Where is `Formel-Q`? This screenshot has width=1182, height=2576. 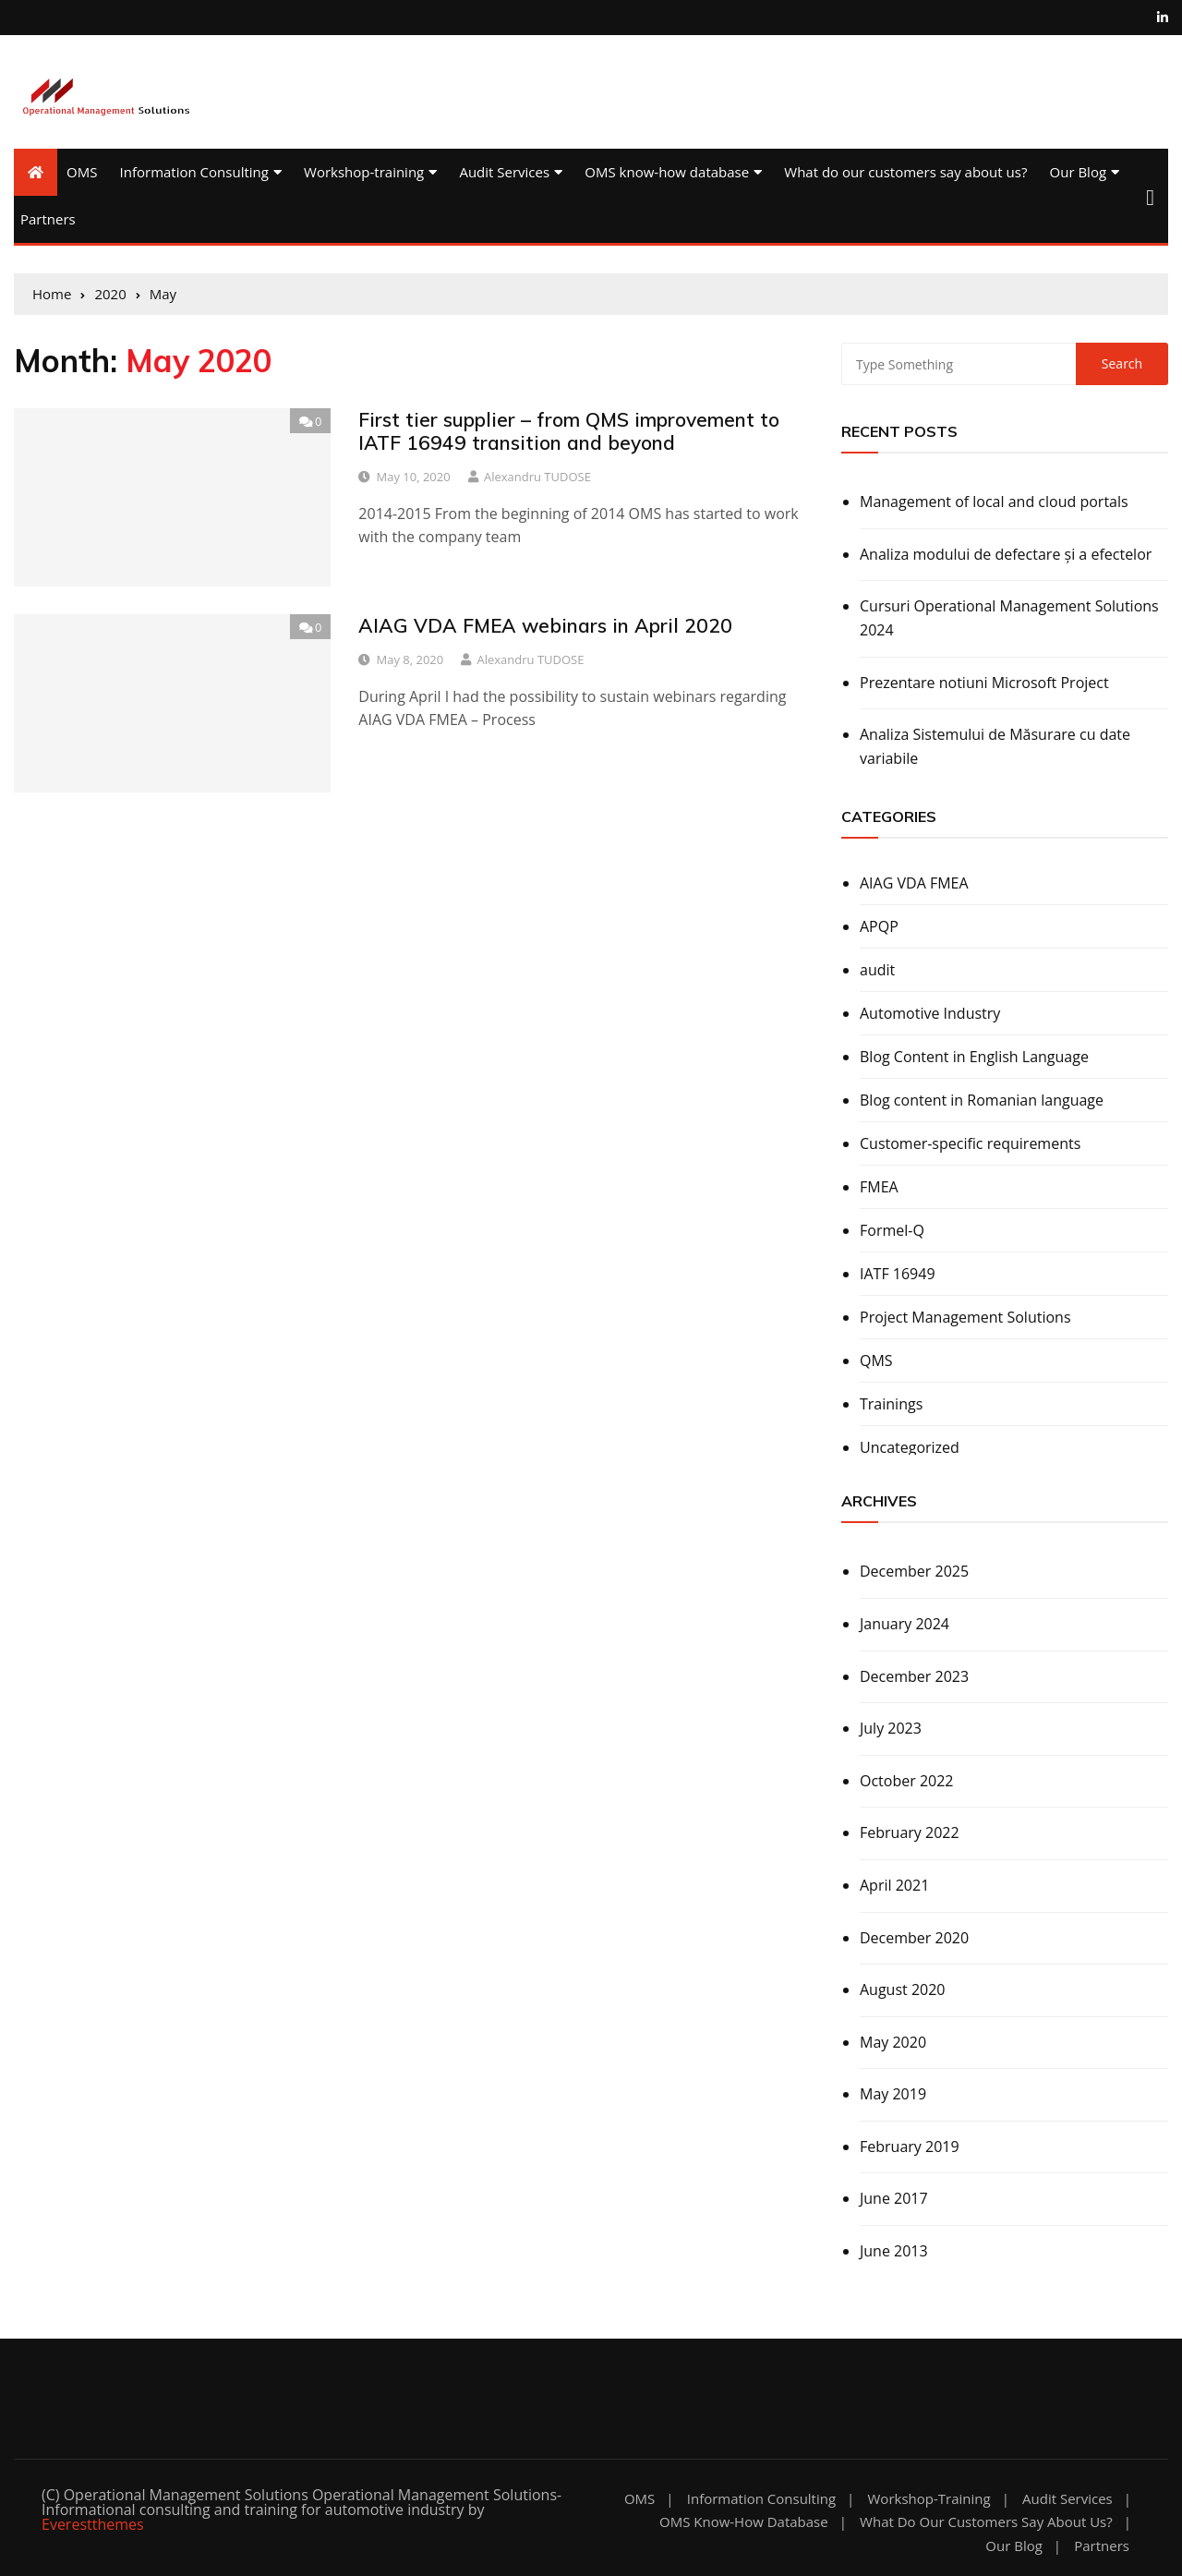
Formel-Q is located at coordinates (892, 1230).